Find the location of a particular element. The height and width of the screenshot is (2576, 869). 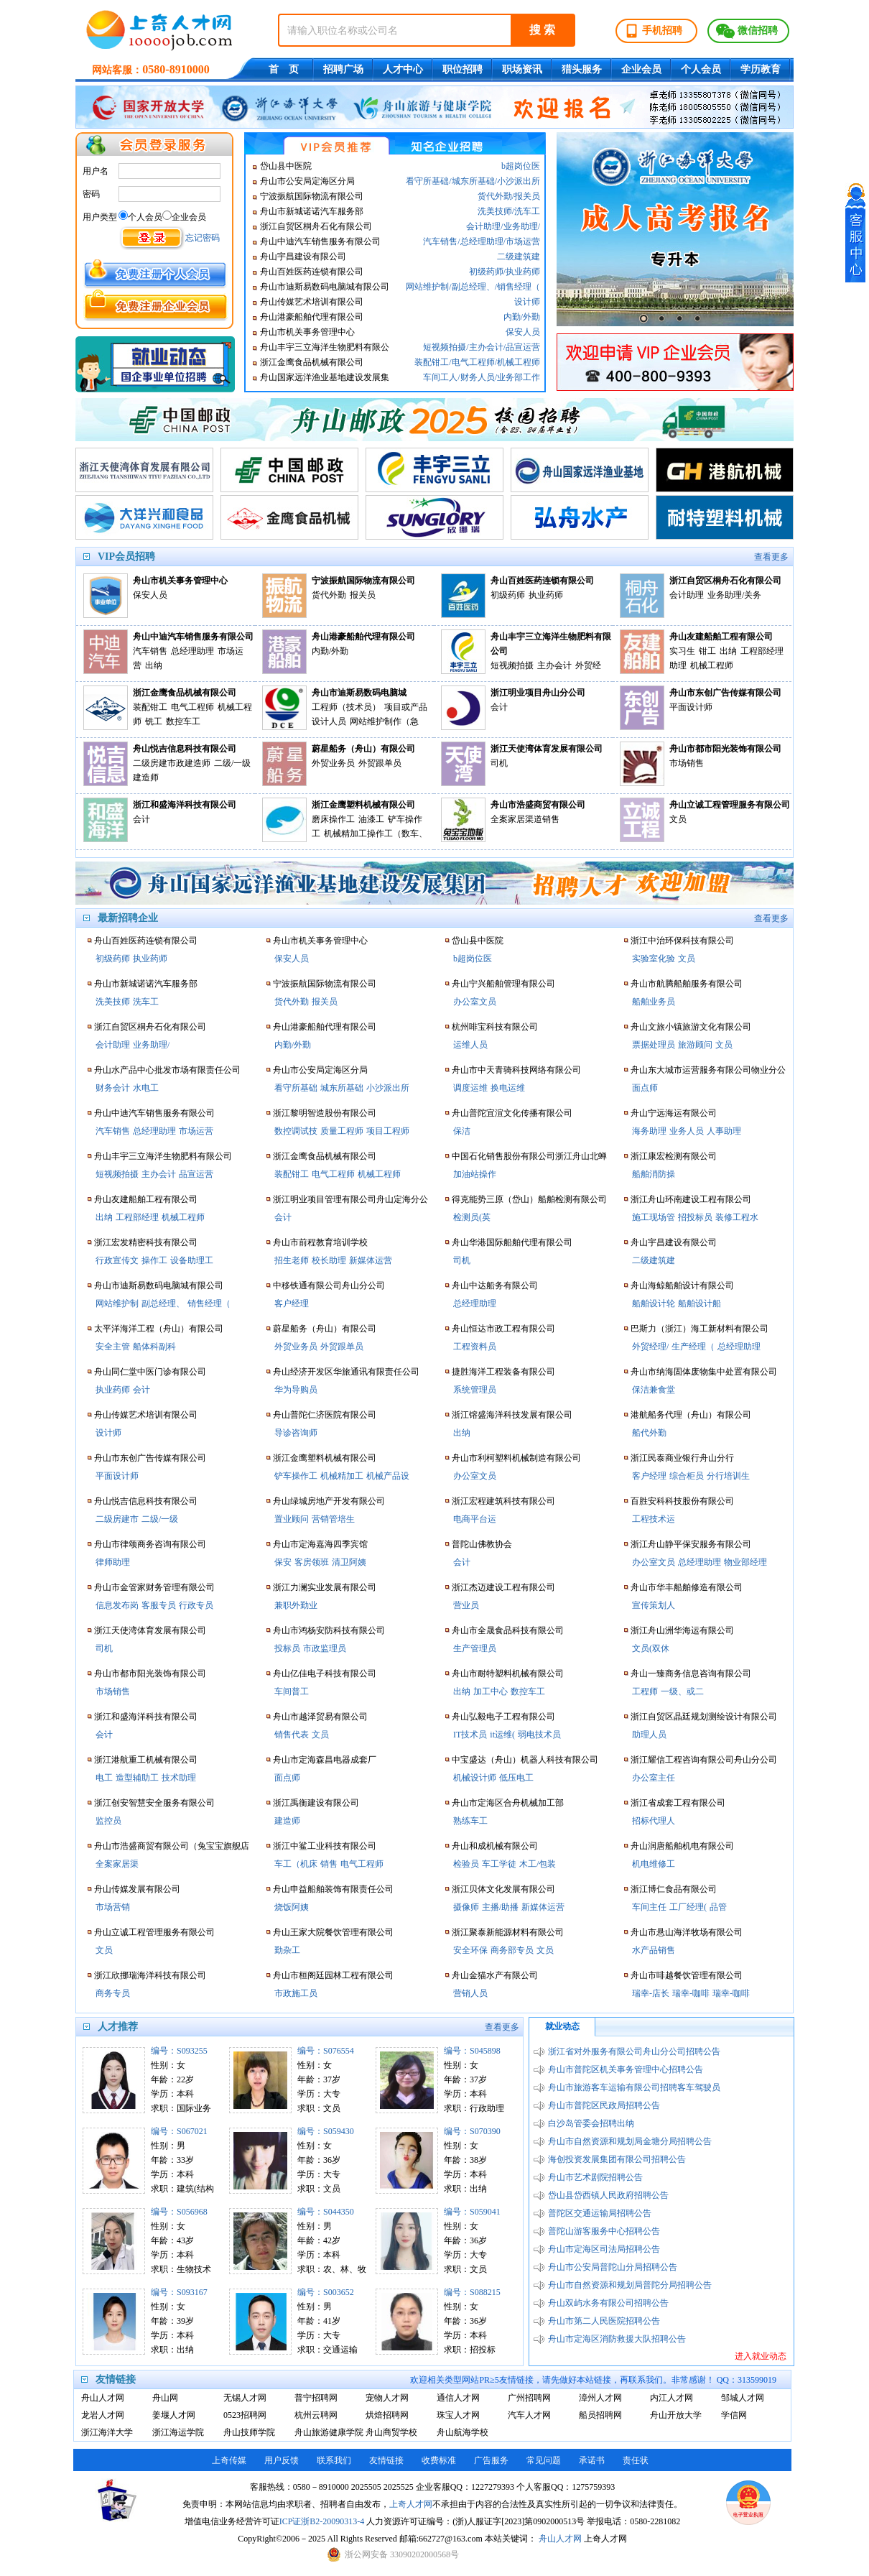

舟山市金管家财务管理有限公司 is located at coordinates (154, 1587).